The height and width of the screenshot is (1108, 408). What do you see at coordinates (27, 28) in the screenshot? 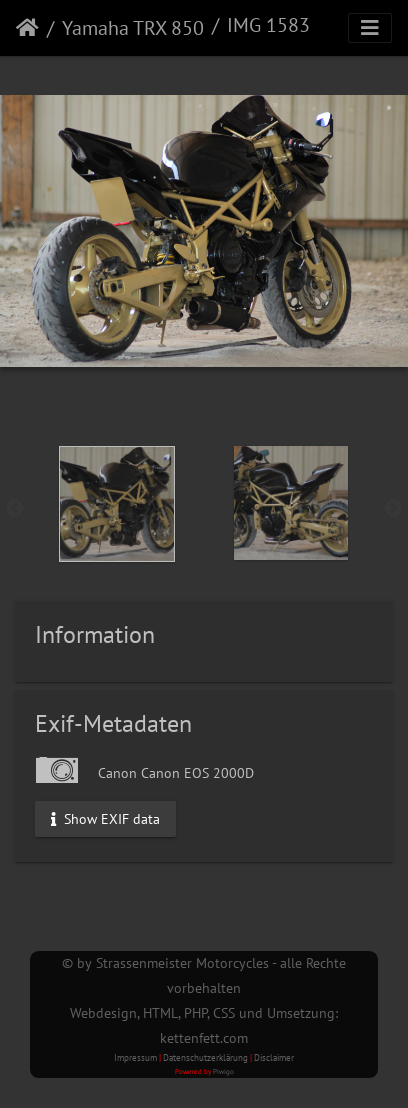
I see `Startseite` at bounding box center [27, 28].